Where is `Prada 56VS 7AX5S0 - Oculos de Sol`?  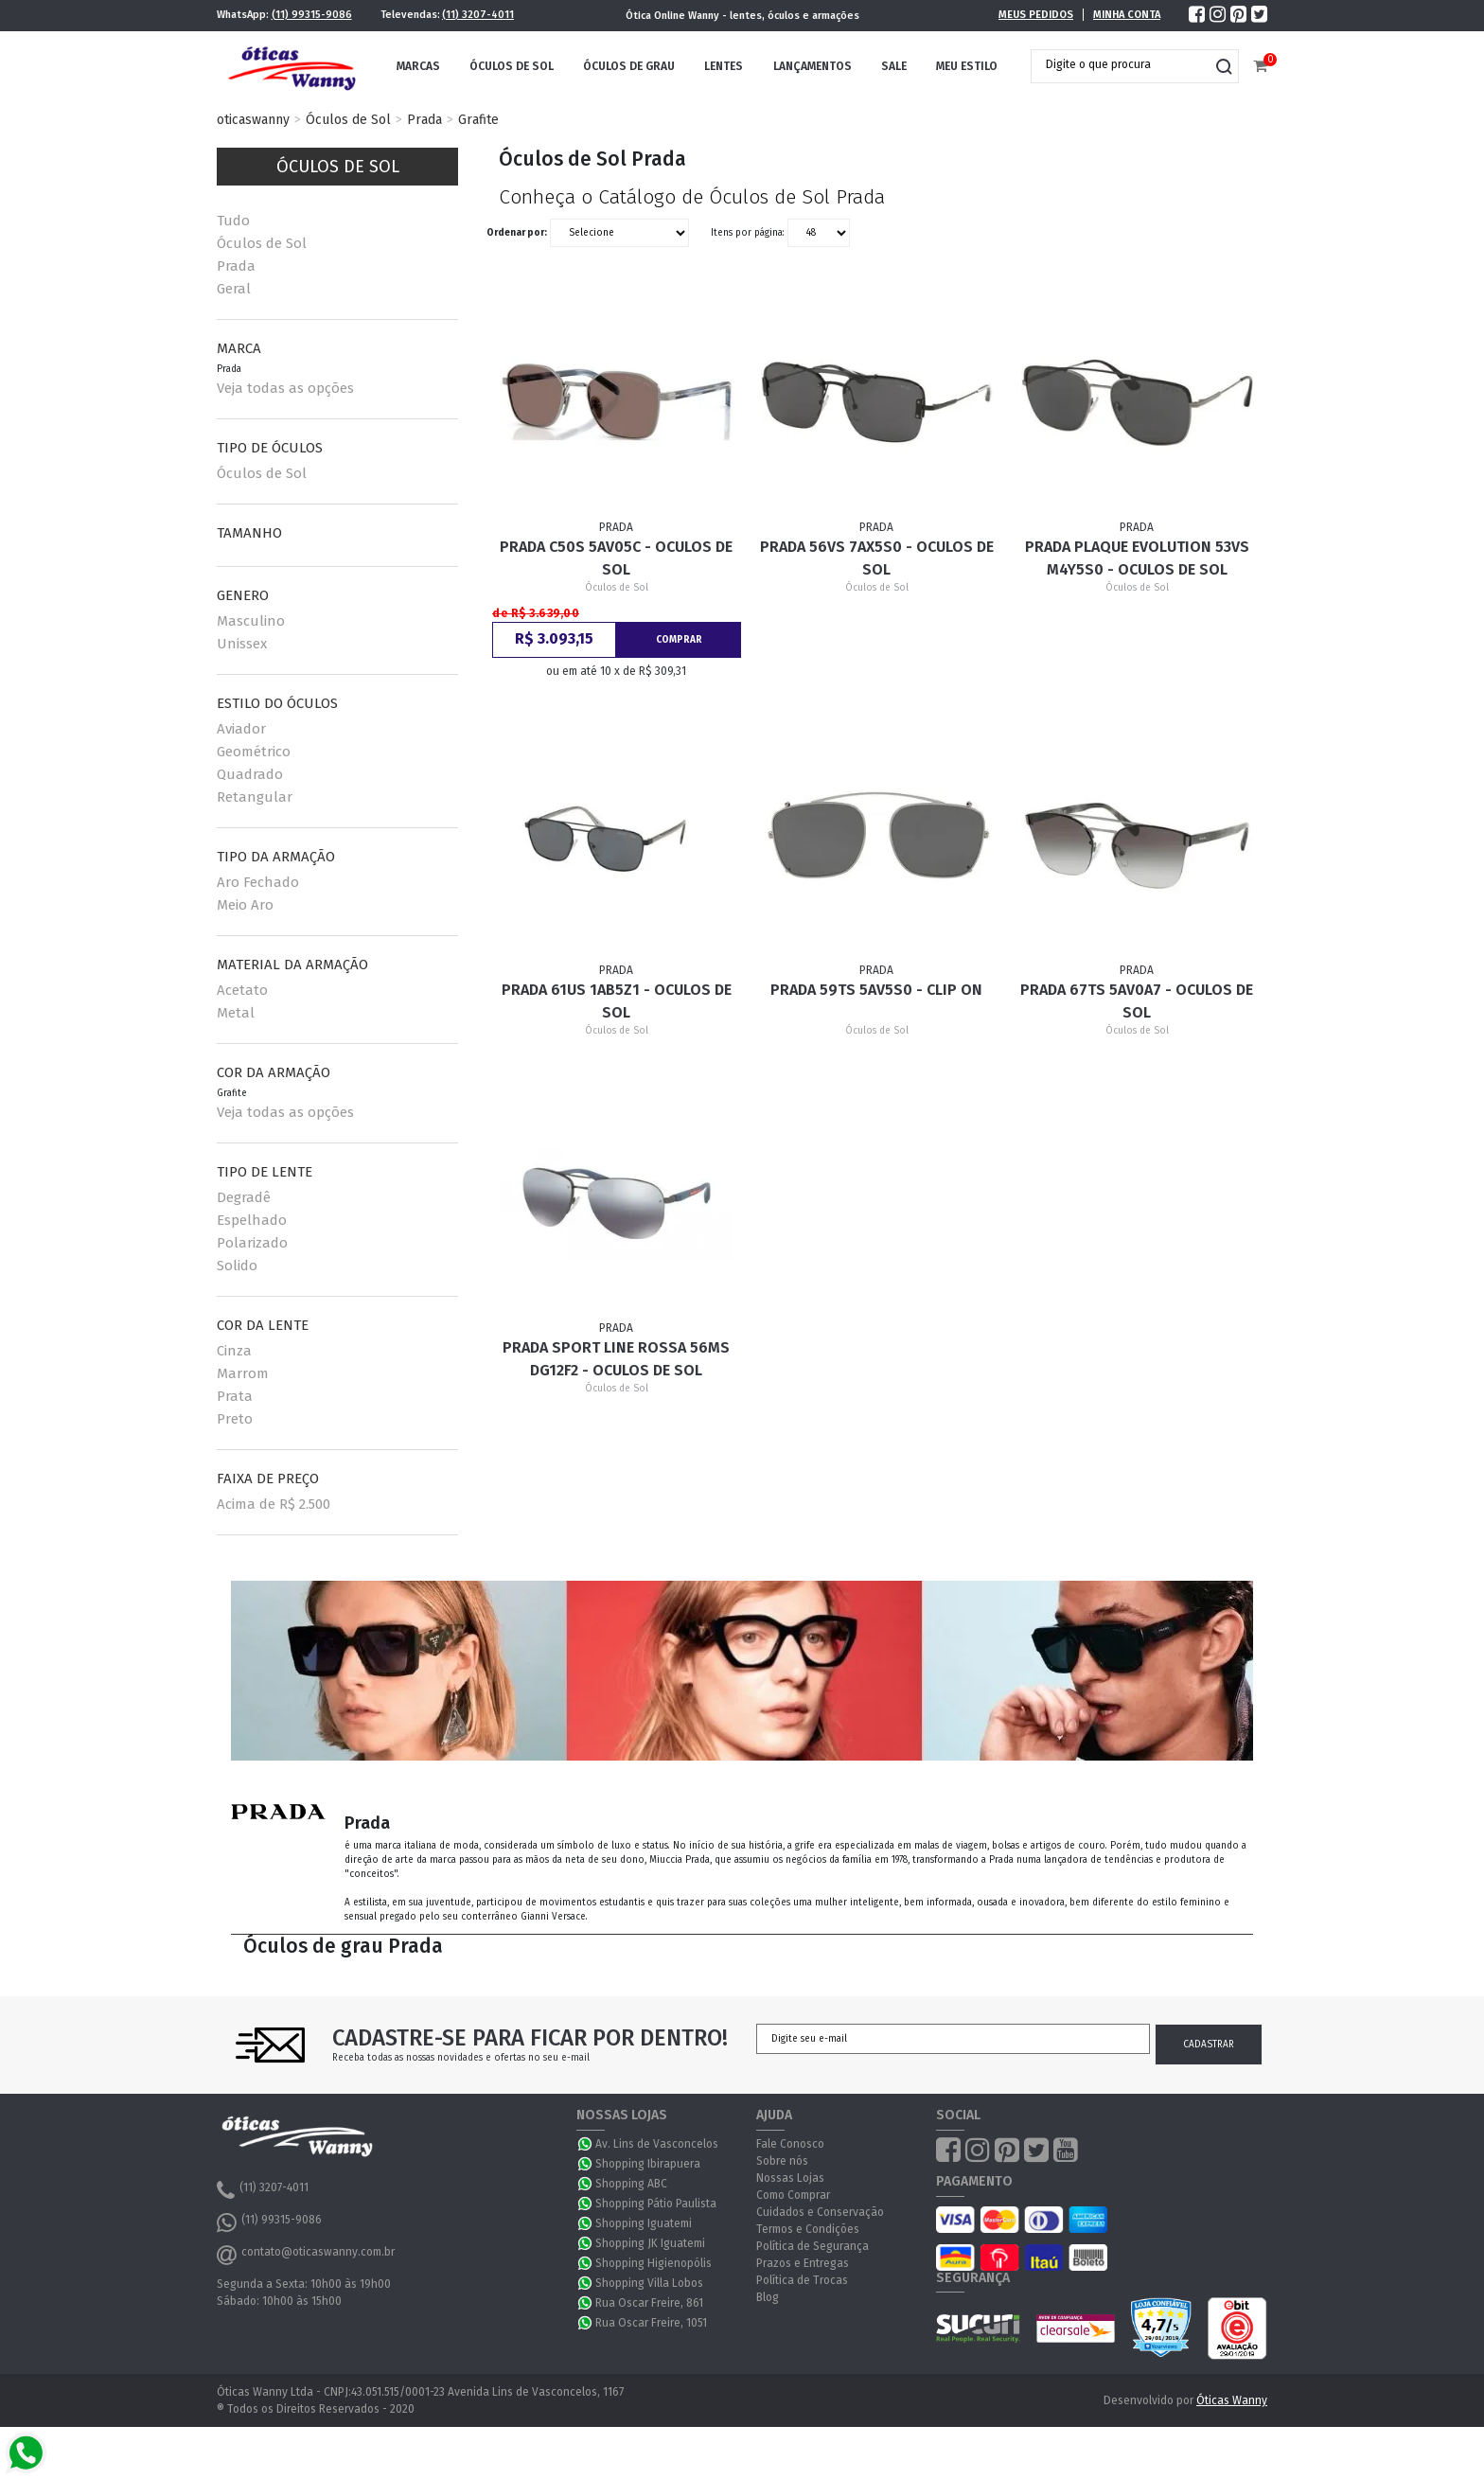 Prada 56VS 7AX5S0 - Oculos de Sol is located at coordinates (877, 558).